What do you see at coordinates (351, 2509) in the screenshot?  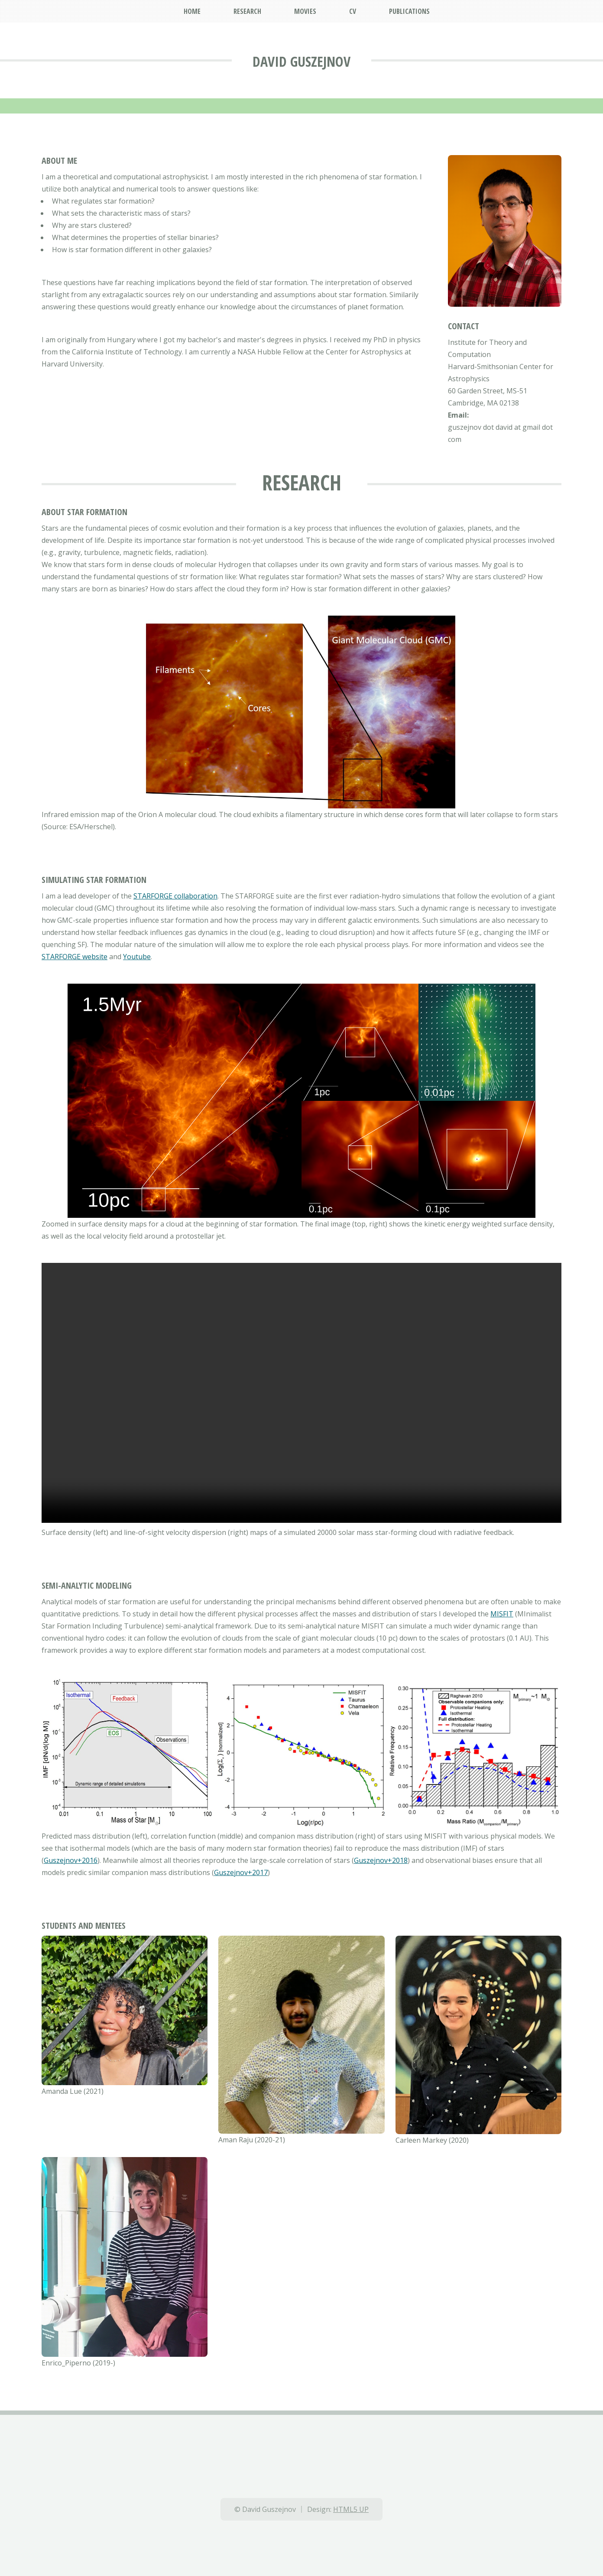 I see `HTML5 UP` at bounding box center [351, 2509].